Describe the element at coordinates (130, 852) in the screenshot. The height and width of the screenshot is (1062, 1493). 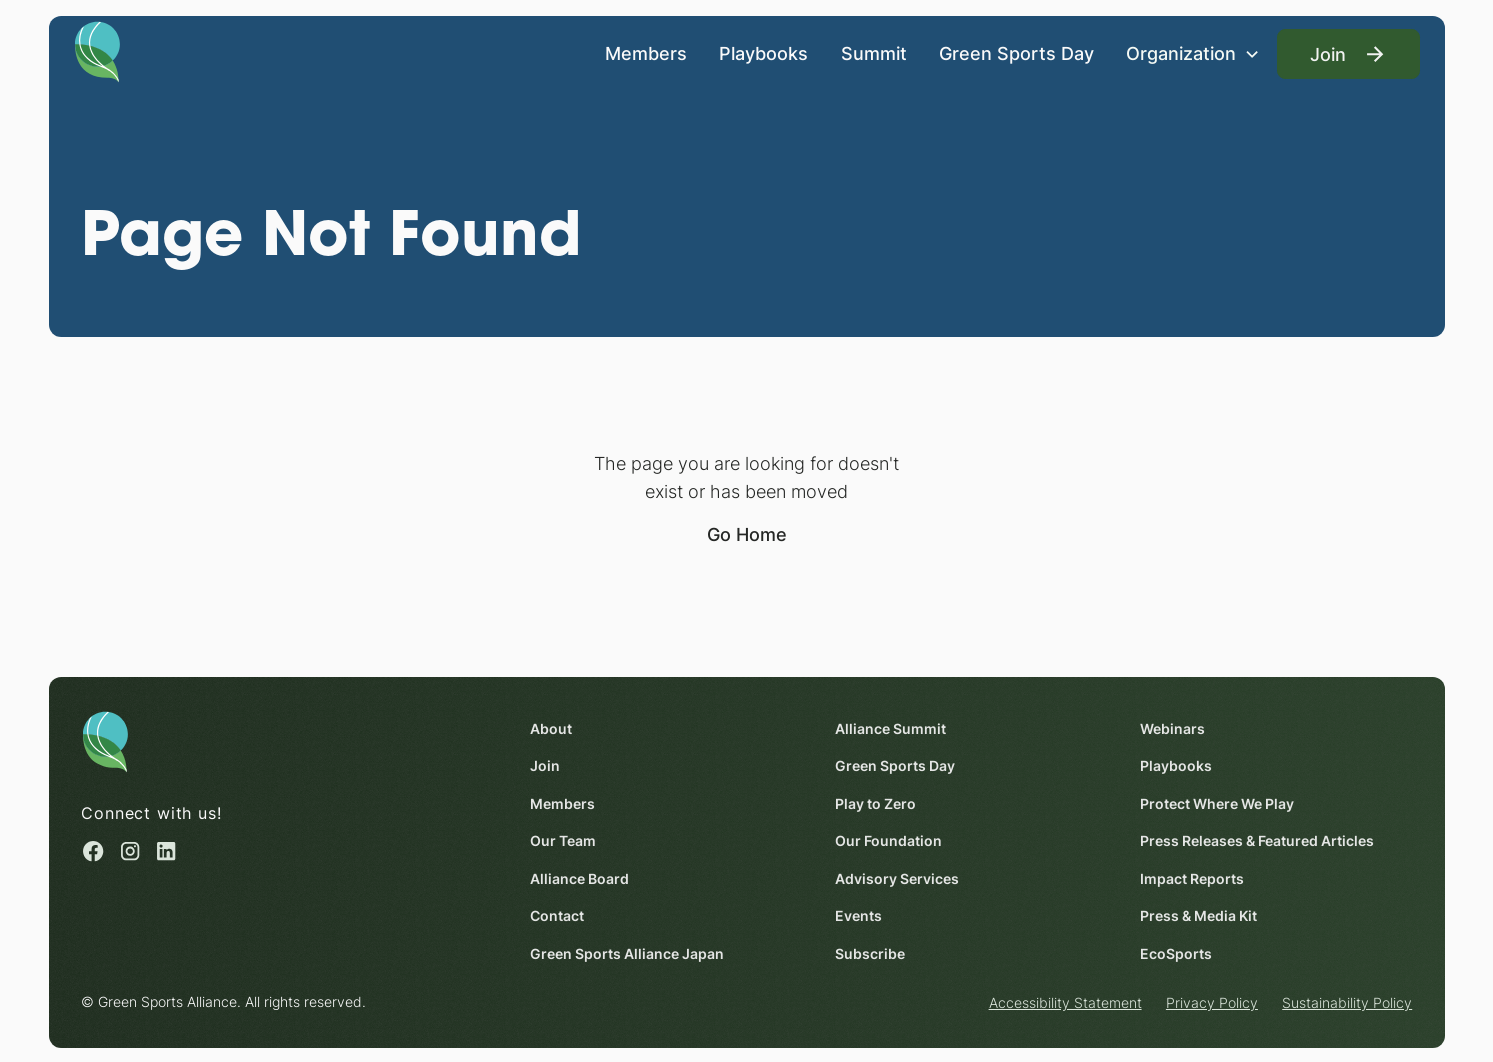
I see `[Instagram (opens in a new window)]` at that location.